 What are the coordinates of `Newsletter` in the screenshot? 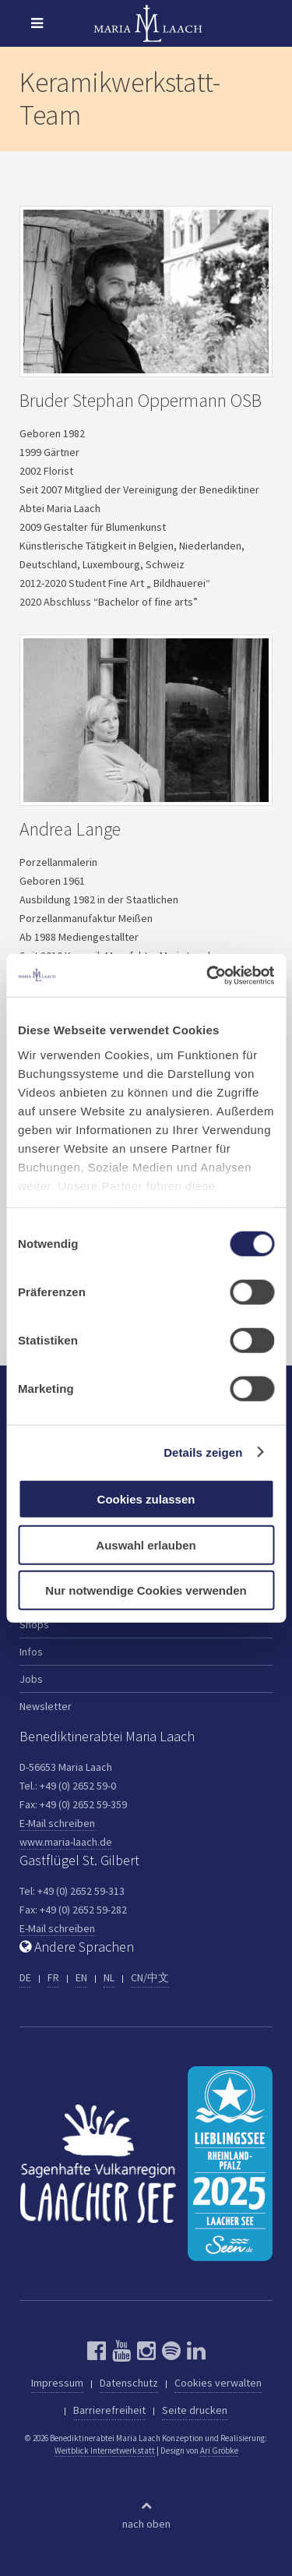 It's located at (45, 1706).